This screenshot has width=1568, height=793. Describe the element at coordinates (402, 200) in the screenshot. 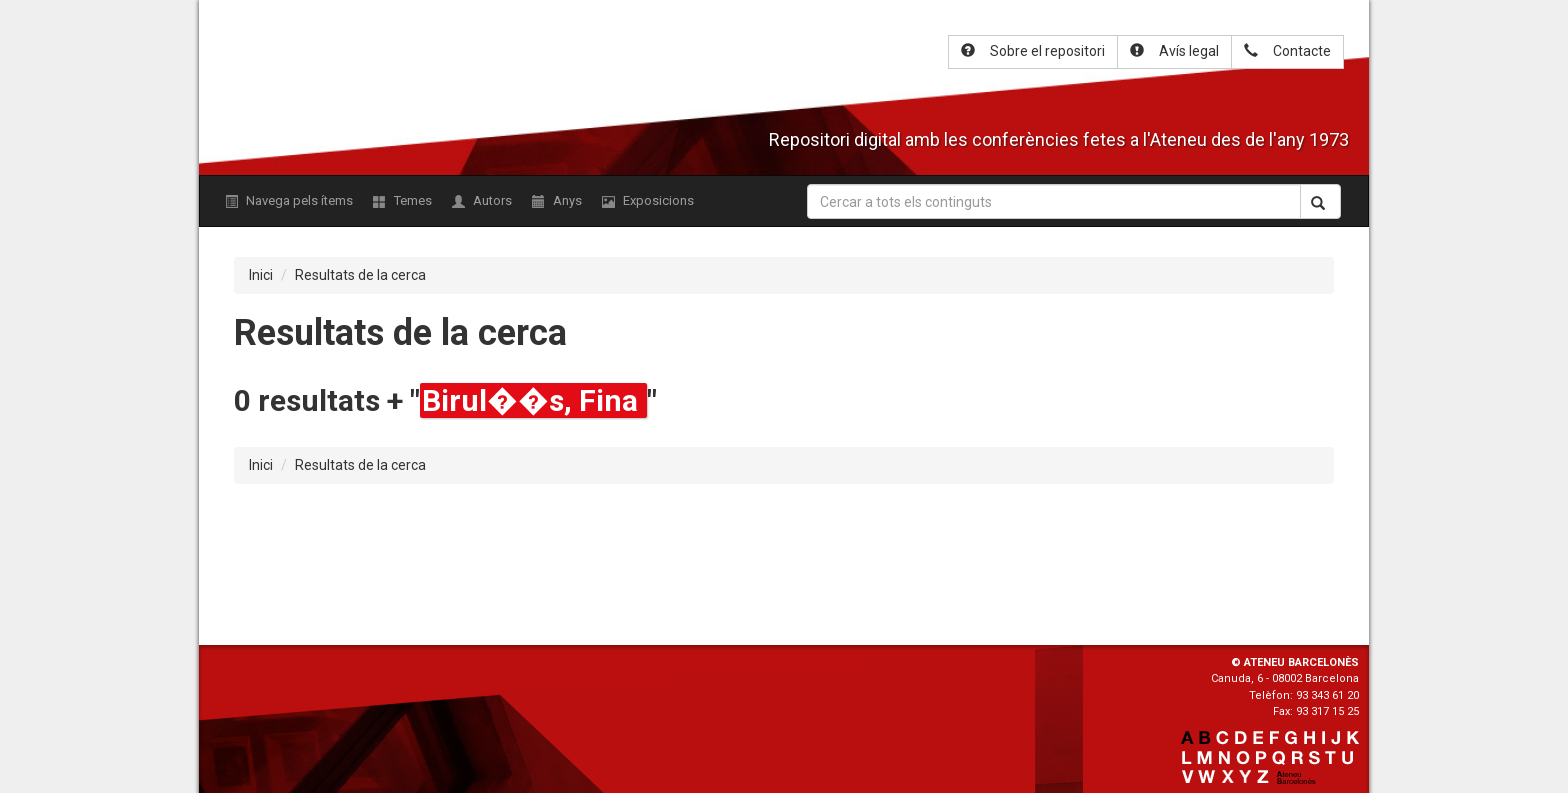

I see `Temes` at that location.